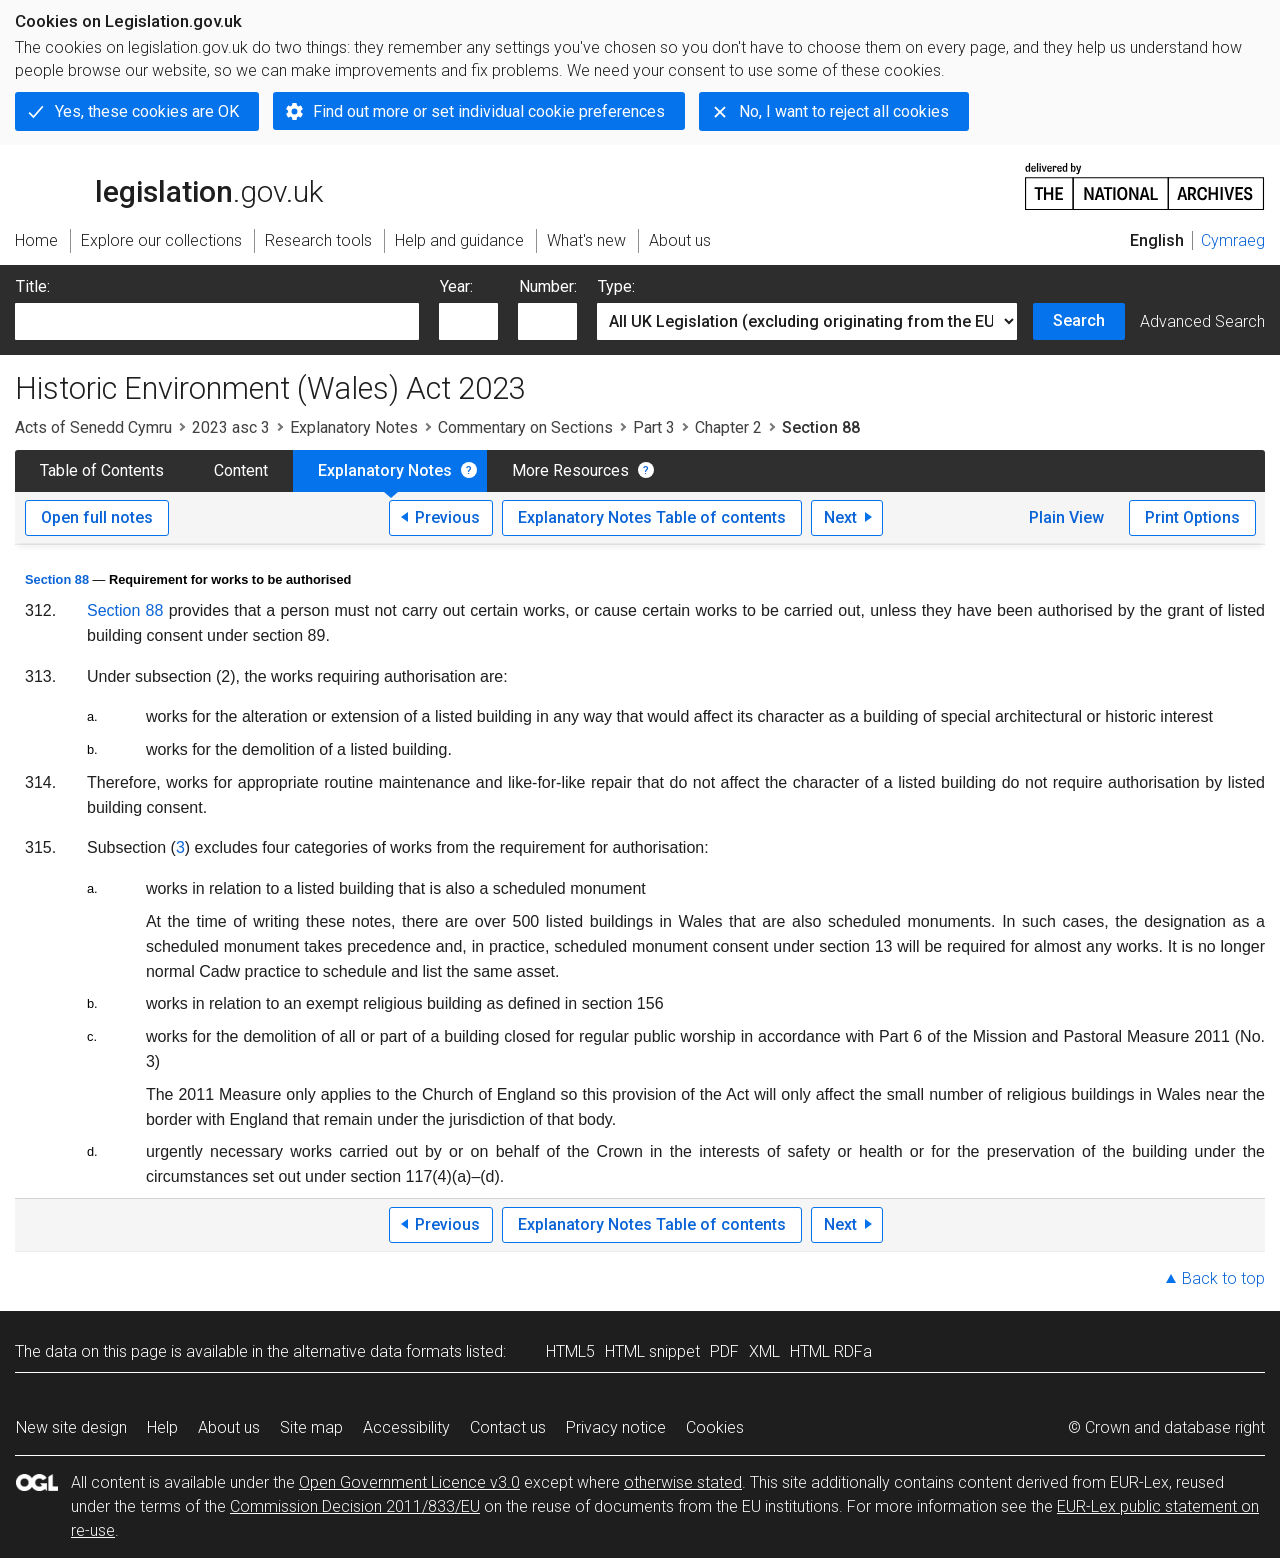  What do you see at coordinates (354, 427) in the screenshot?
I see `Explanatory Notes` at bounding box center [354, 427].